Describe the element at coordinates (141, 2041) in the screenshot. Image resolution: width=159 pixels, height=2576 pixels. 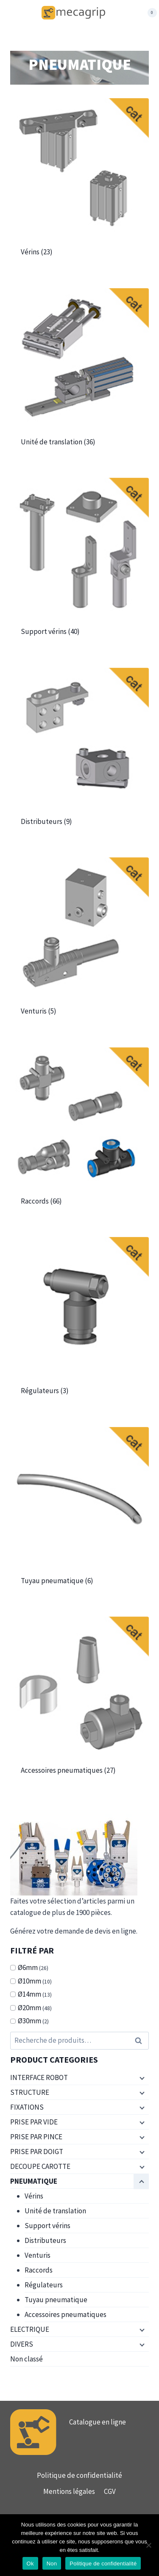
I see `Recherche` at that location.